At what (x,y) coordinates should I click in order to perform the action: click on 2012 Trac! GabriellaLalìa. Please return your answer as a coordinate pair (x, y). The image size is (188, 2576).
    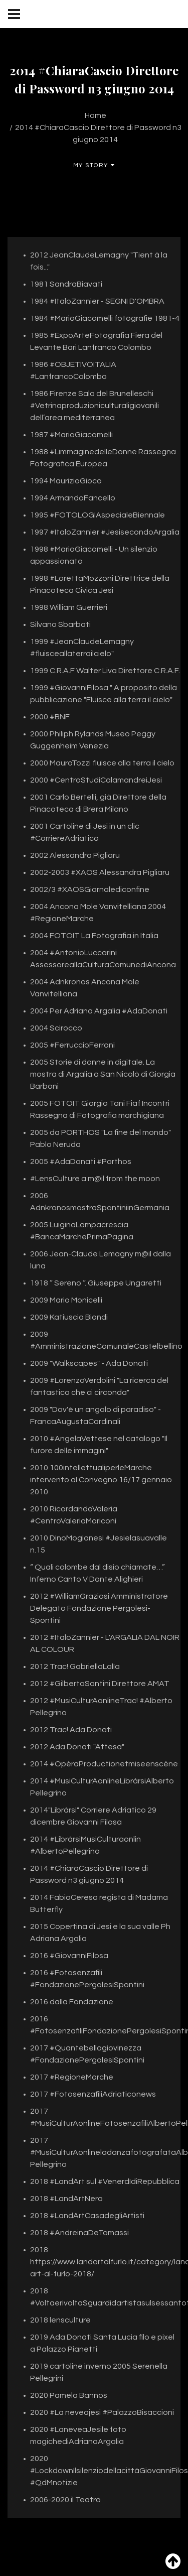
    Looking at the image, I should click on (75, 1666).